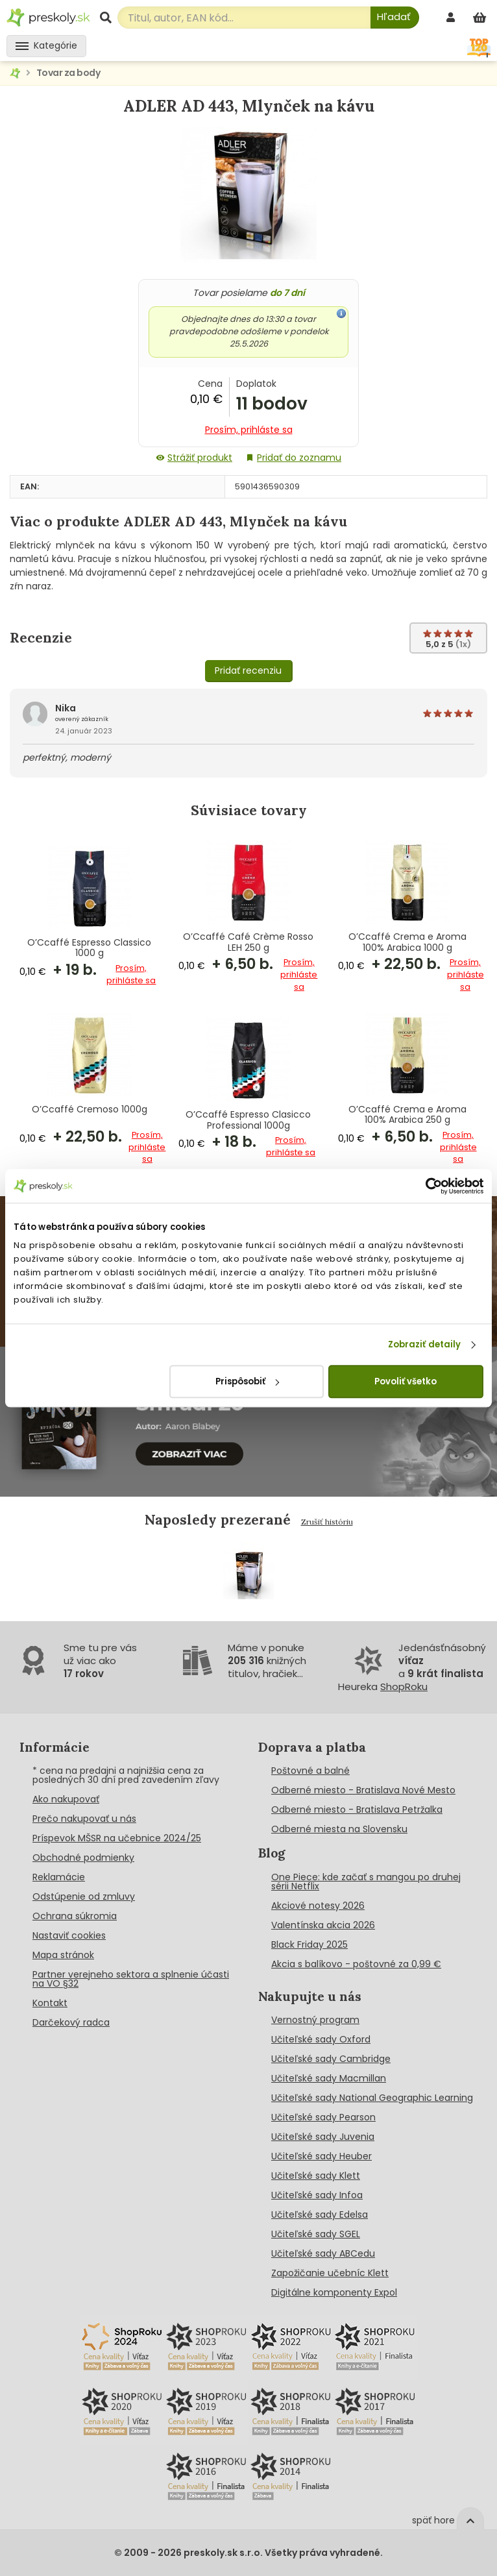 The image size is (497, 2576). Describe the element at coordinates (327, 1522) in the screenshot. I see `Zrušiť históriu` at that location.